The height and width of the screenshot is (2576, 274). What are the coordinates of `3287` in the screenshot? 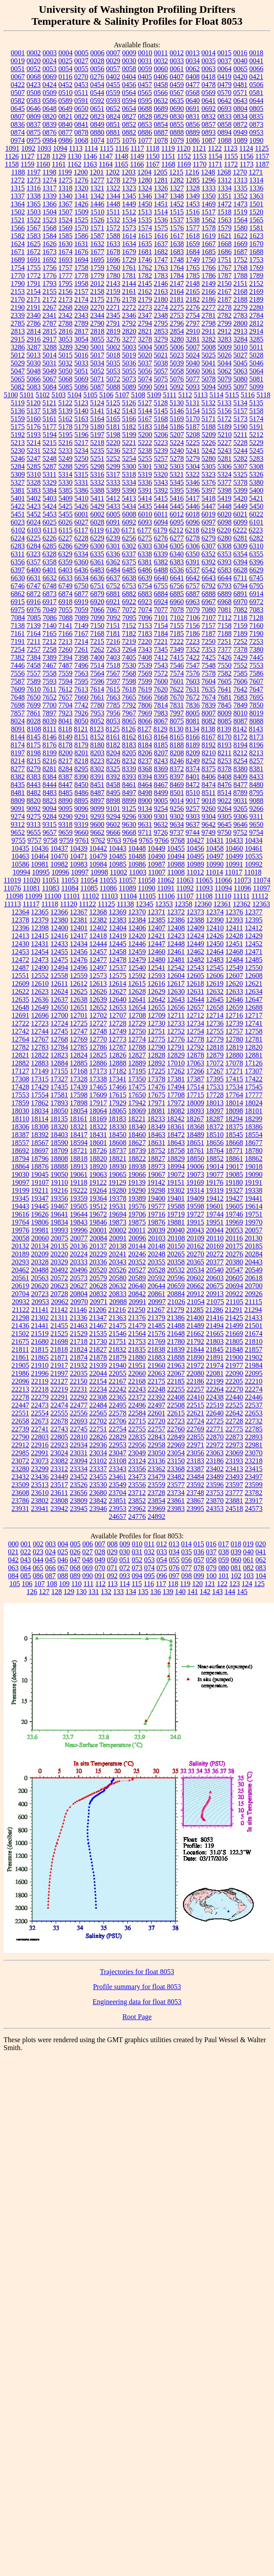 It's located at (34, 347).